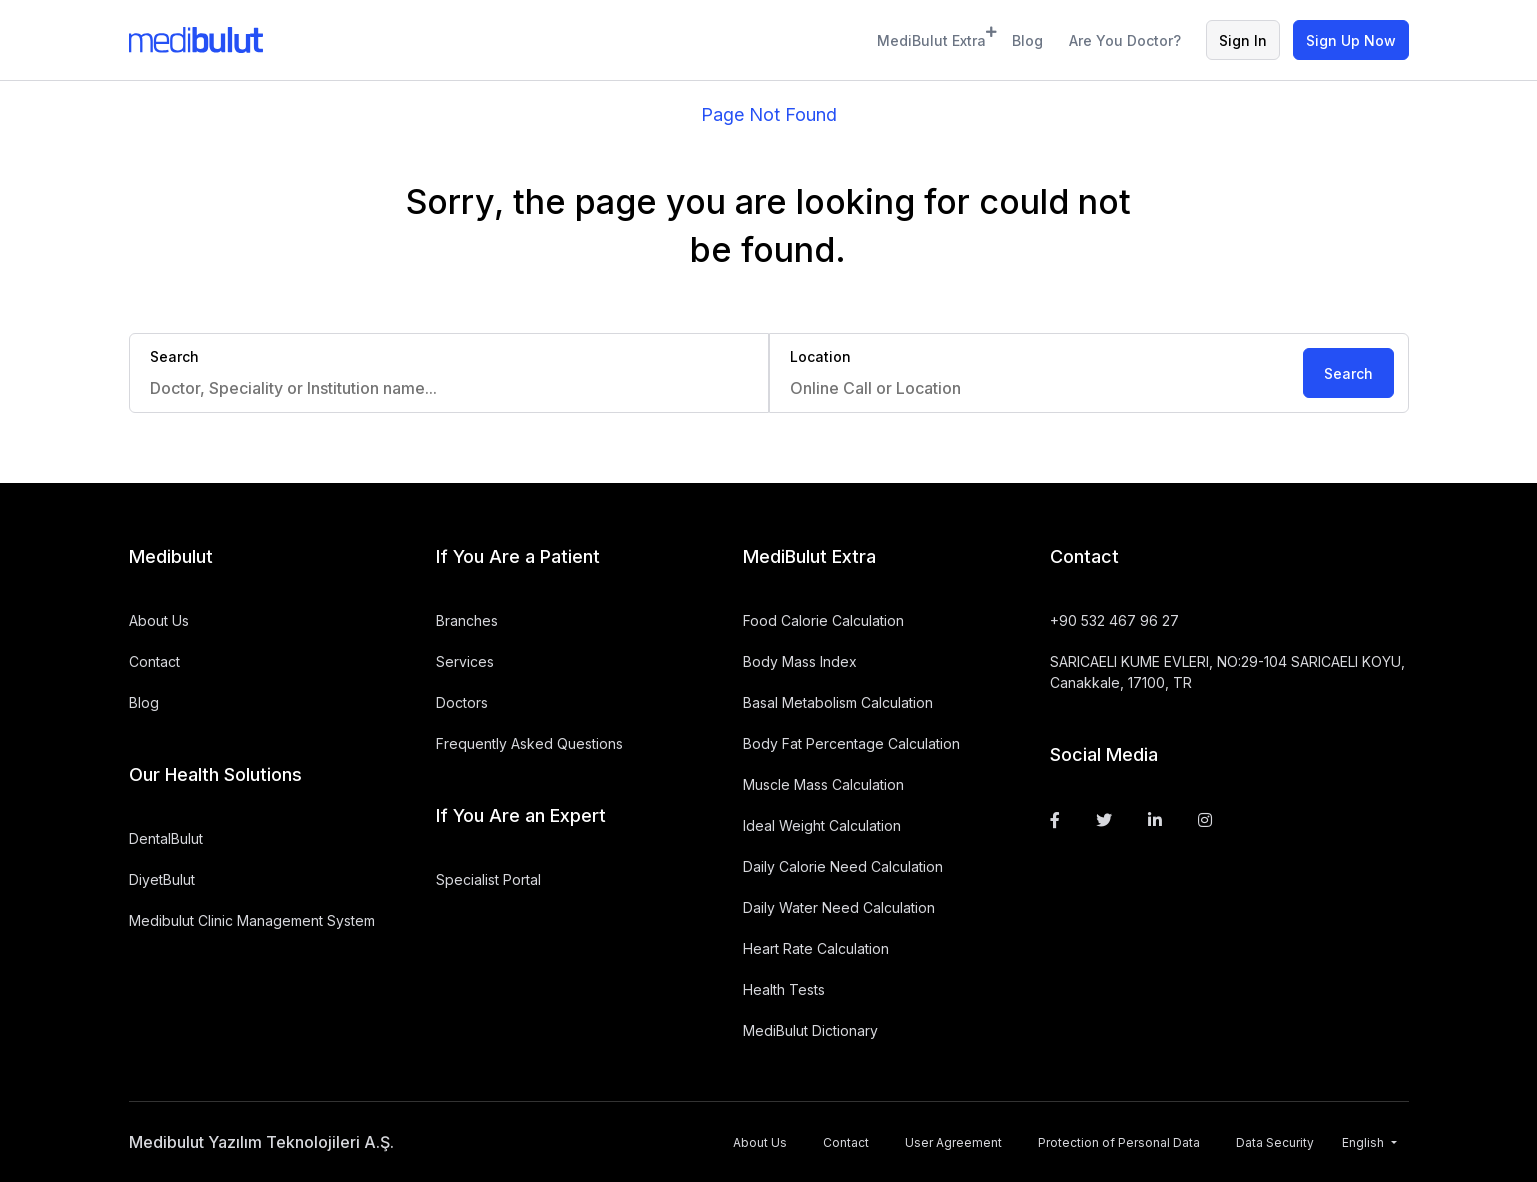  Describe the element at coordinates (1155, 820) in the screenshot. I see `[Linkedin]` at that location.